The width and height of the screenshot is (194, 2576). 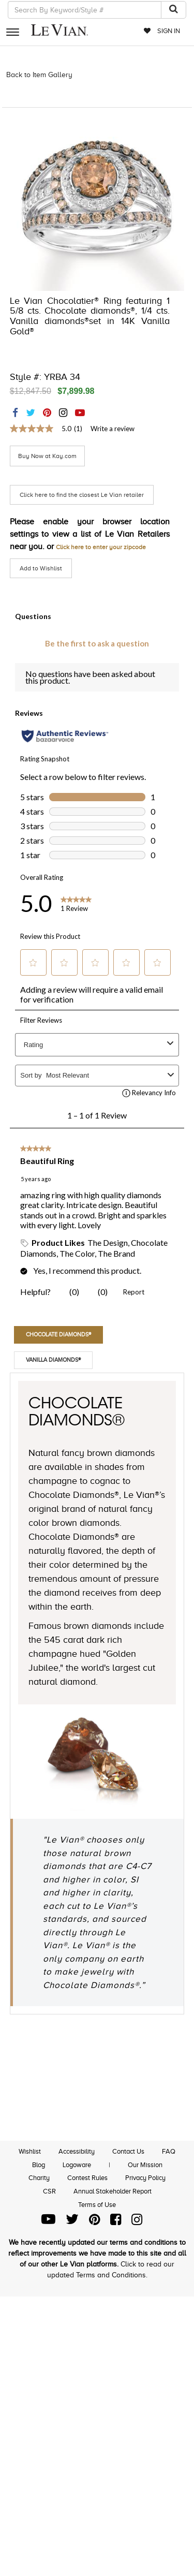 What do you see at coordinates (41, 568) in the screenshot?
I see `Add to Wishlist` at bounding box center [41, 568].